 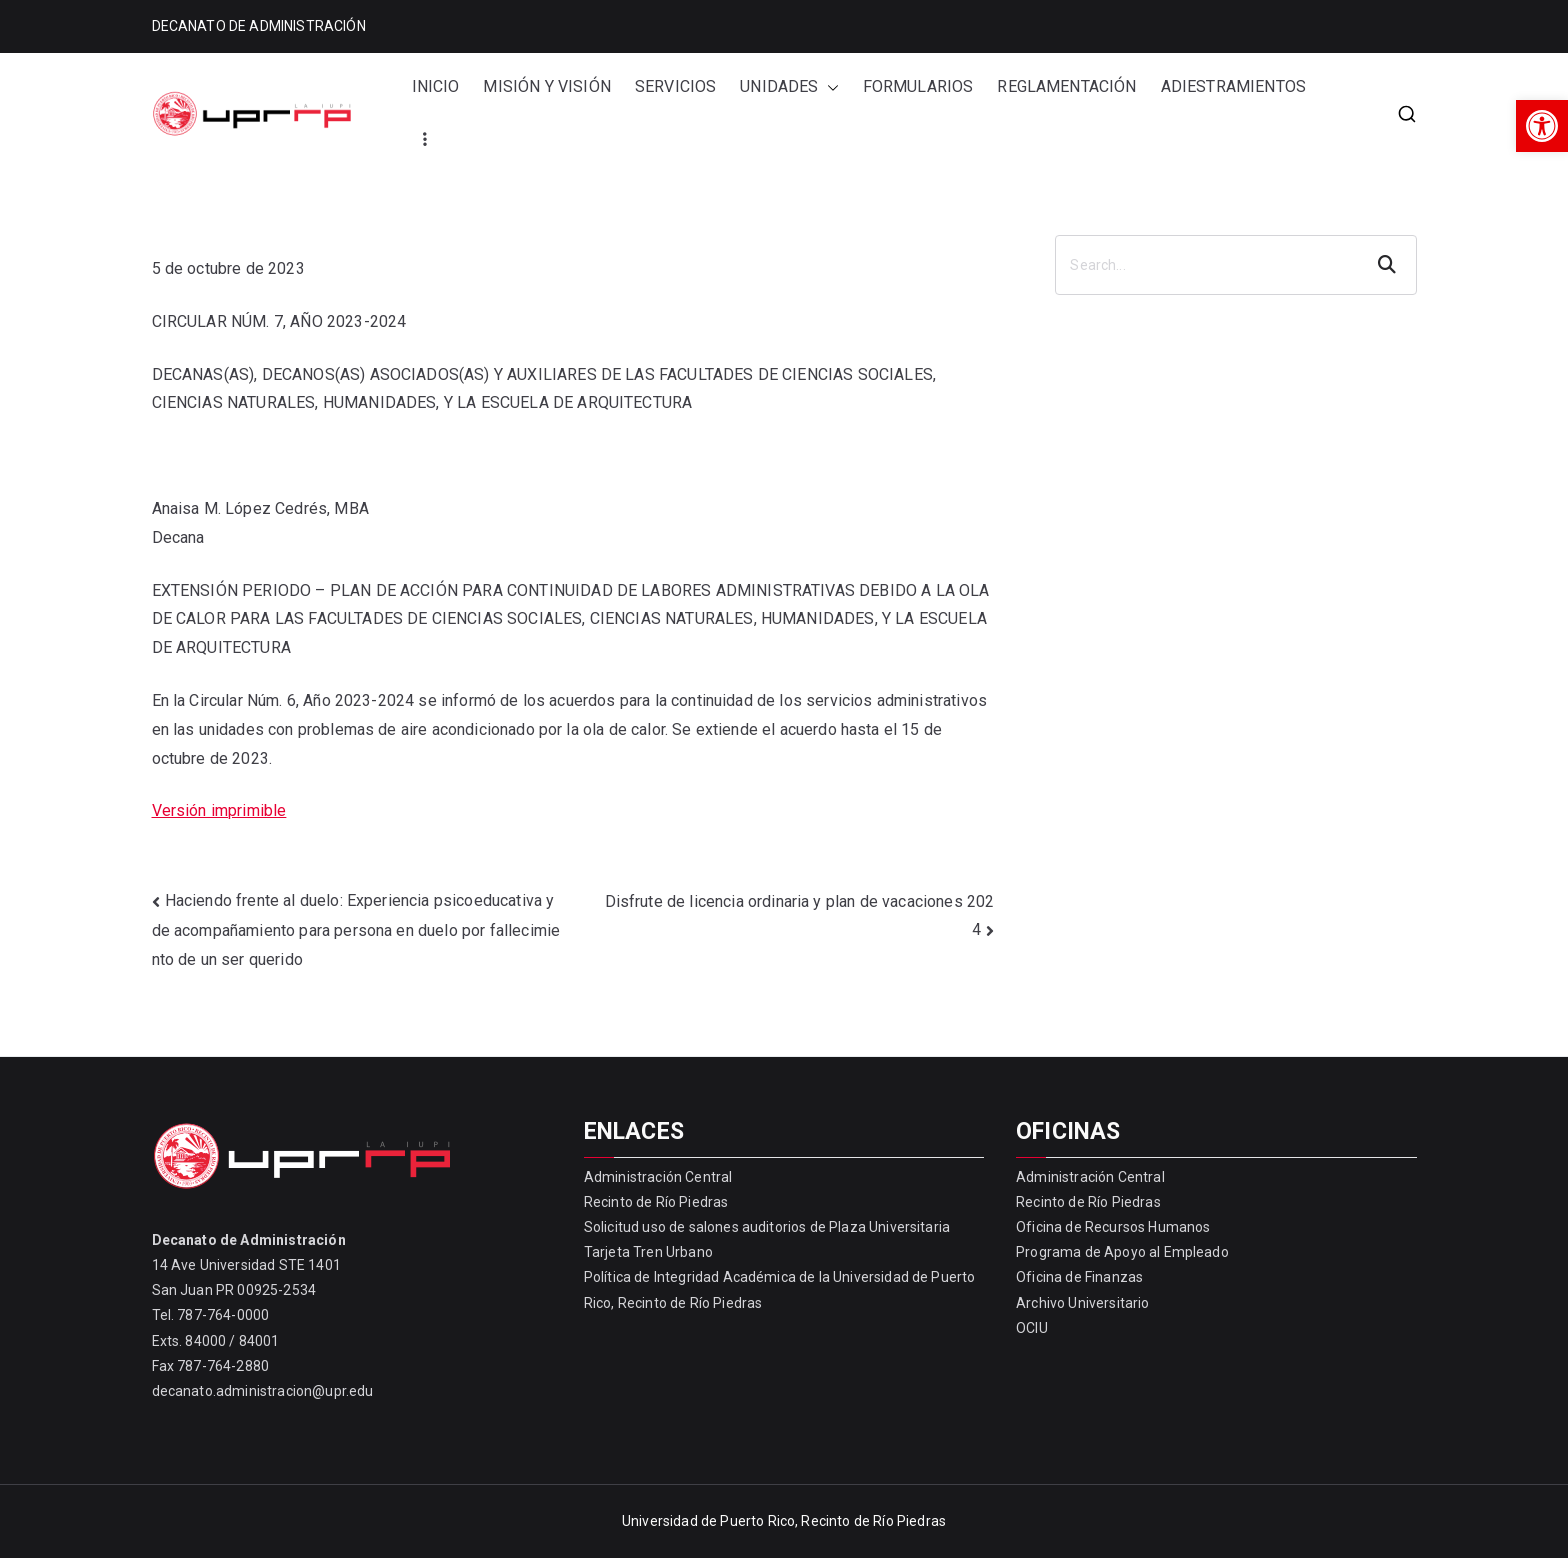 What do you see at coordinates (675, 86) in the screenshot?
I see `SERVICIOS` at bounding box center [675, 86].